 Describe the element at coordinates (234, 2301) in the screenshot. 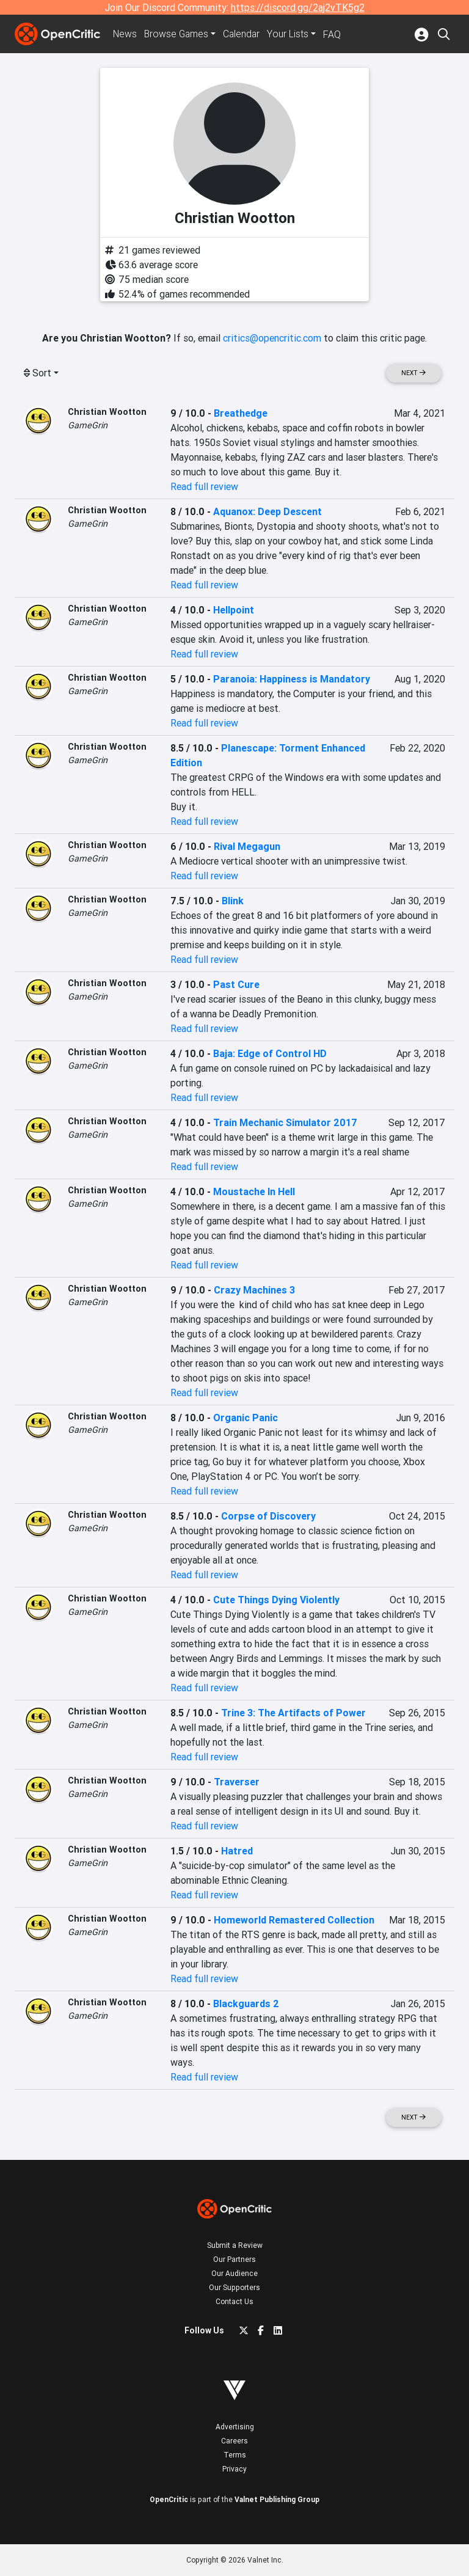

I see `Contact Us` at that location.